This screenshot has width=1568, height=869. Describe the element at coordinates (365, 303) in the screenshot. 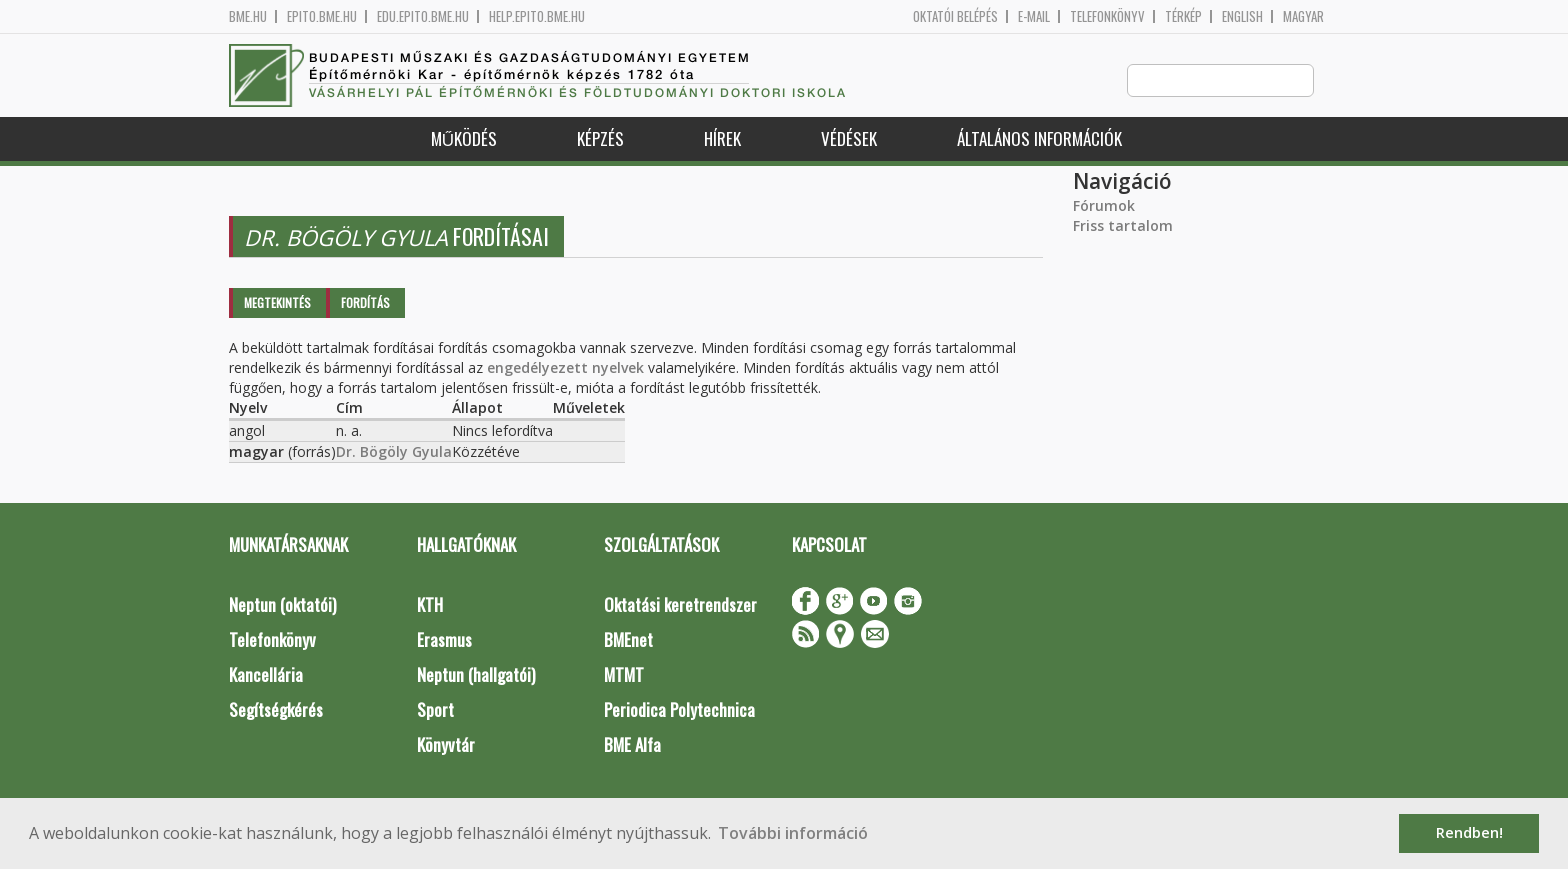

I see `Fordítás` at that location.